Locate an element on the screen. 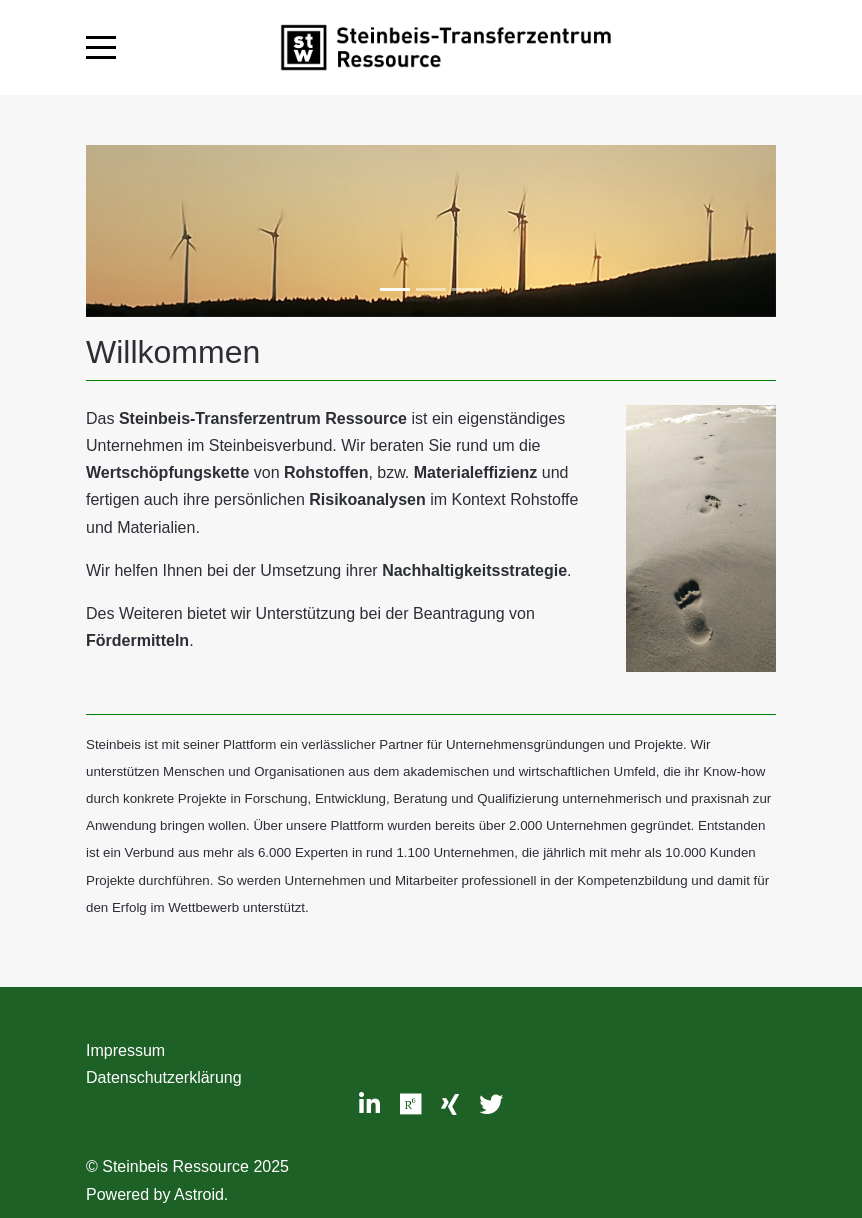 This screenshot has height=1218, width=862. [Mobile Menu Toggle] is located at coordinates (101, 47).